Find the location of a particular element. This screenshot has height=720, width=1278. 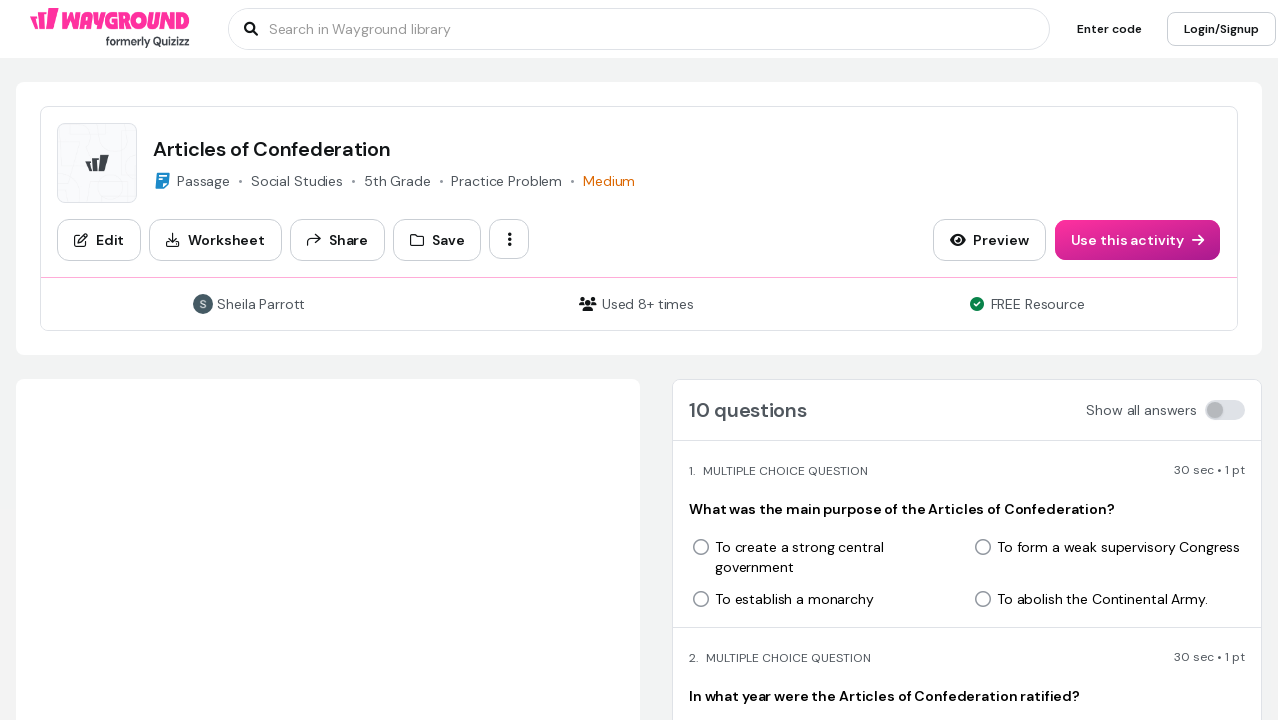

[Worksheet] is located at coordinates (215, 240).